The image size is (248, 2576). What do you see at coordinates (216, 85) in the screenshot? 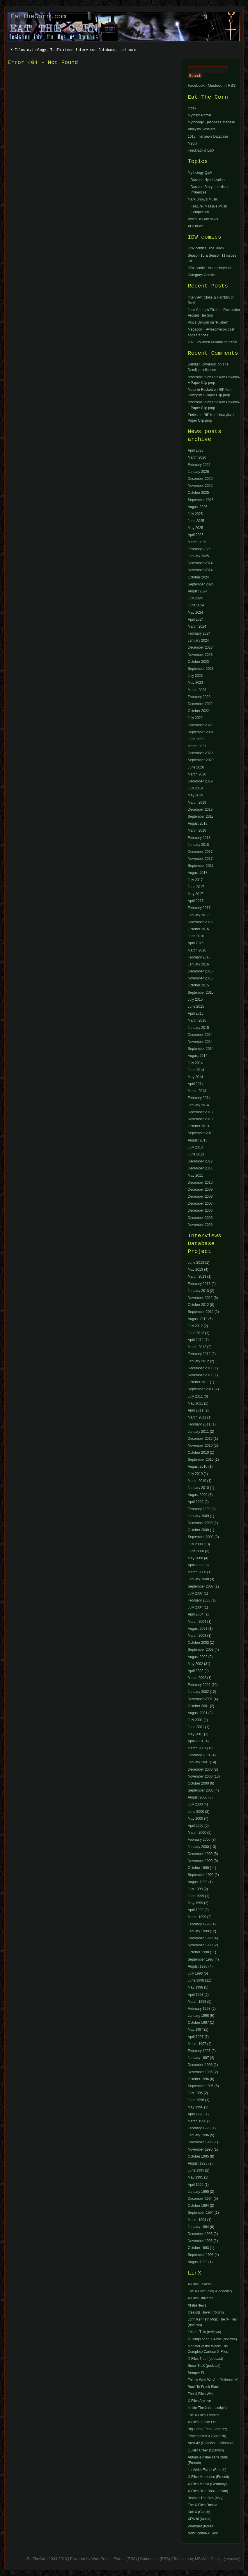
I see `Mastodon` at bounding box center [216, 85].